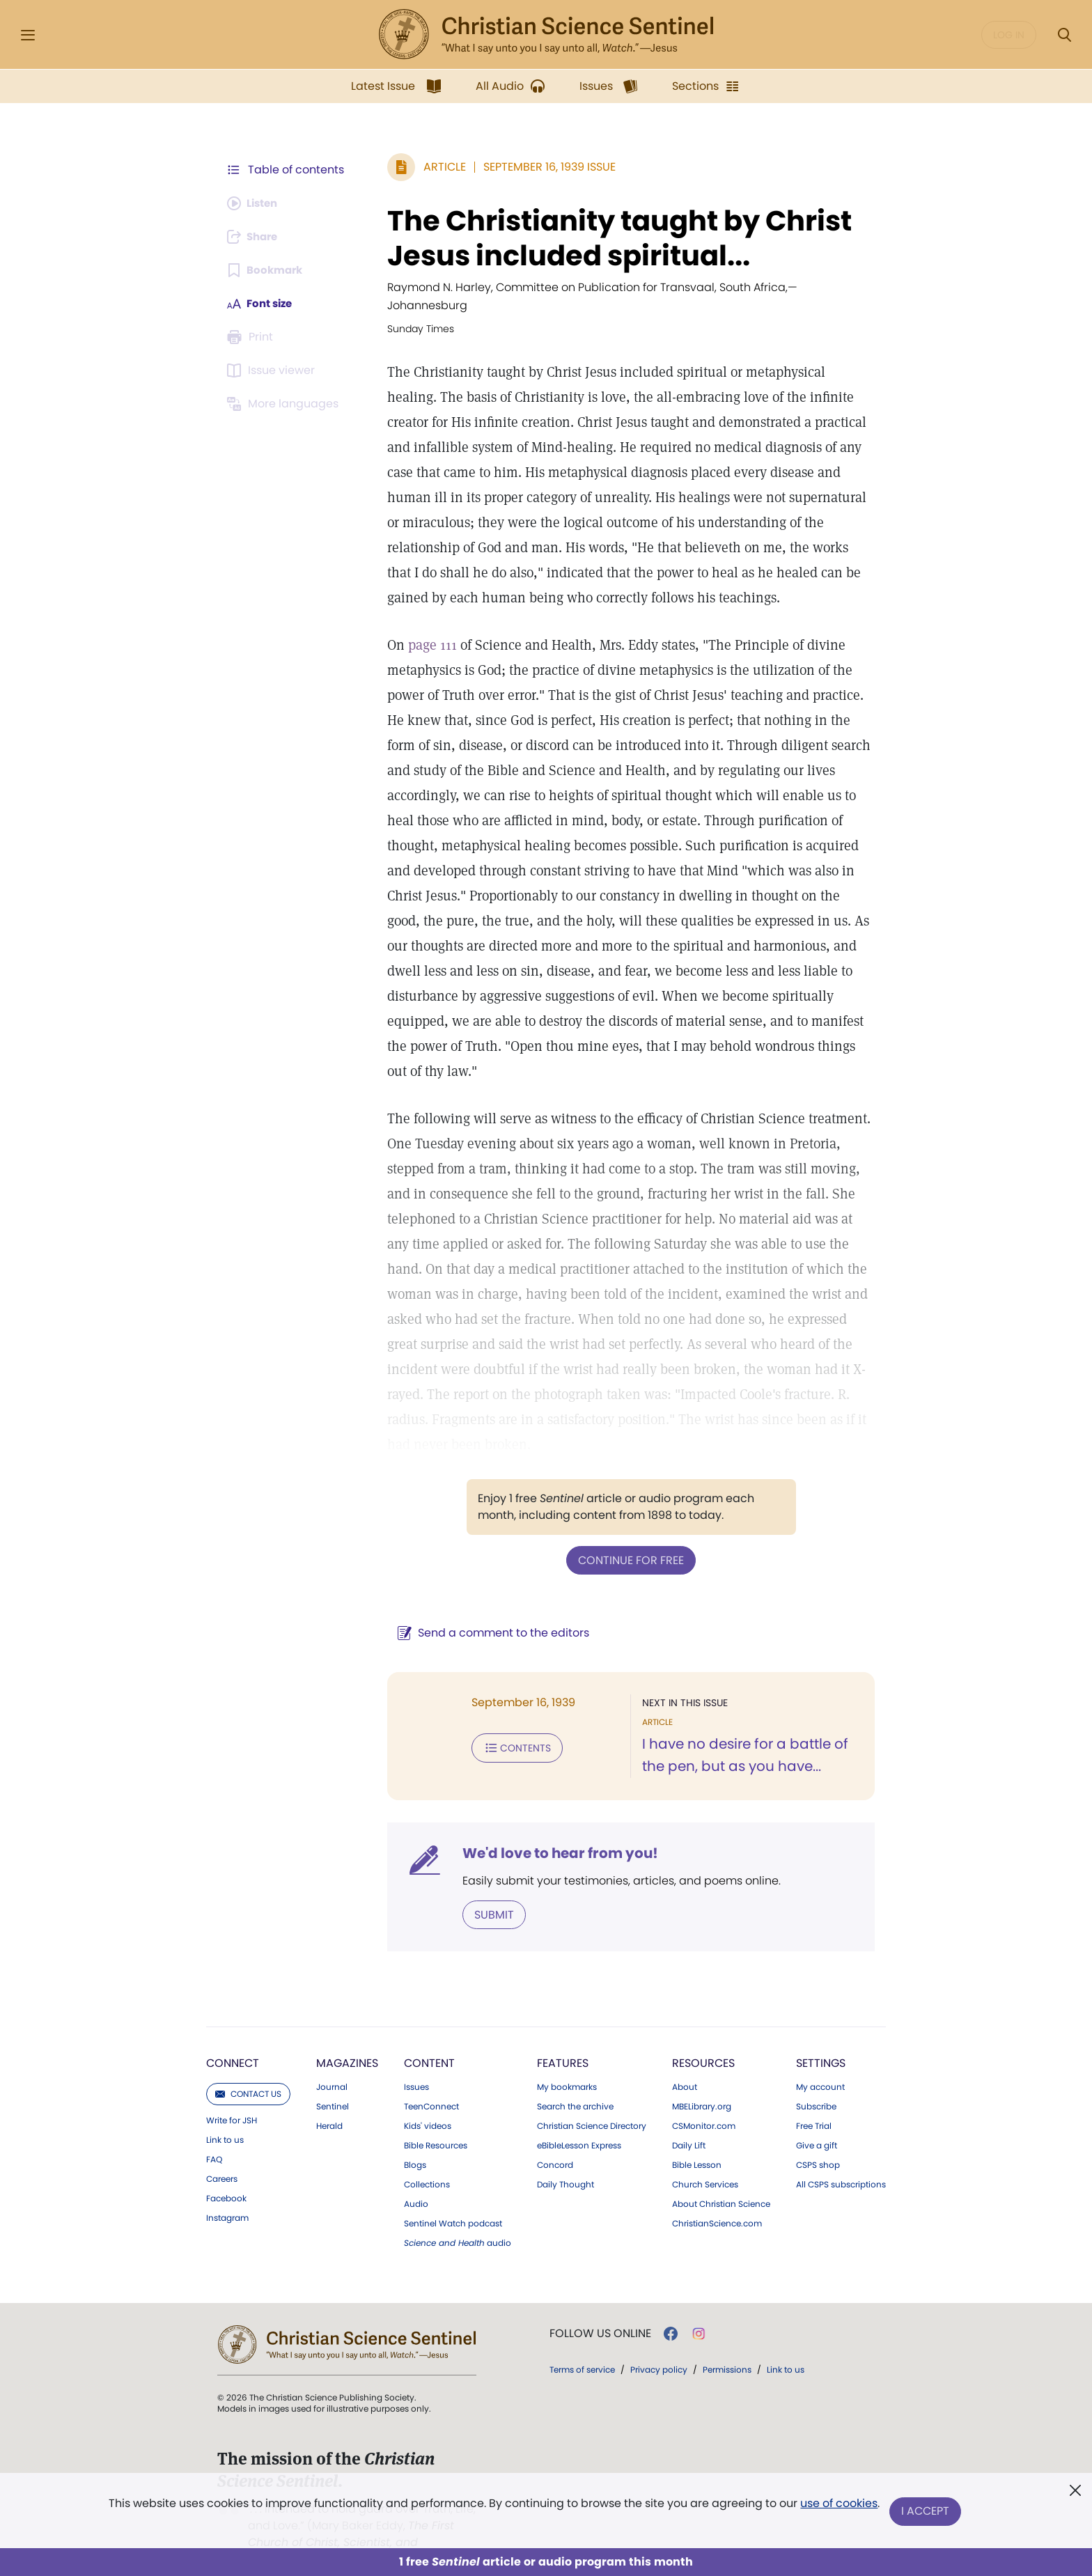 The width and height of the screenshot is (1092, 2576). Describe the element at coordinates (816, 2087) in the screenshot. I see `Subscribe` at that location.